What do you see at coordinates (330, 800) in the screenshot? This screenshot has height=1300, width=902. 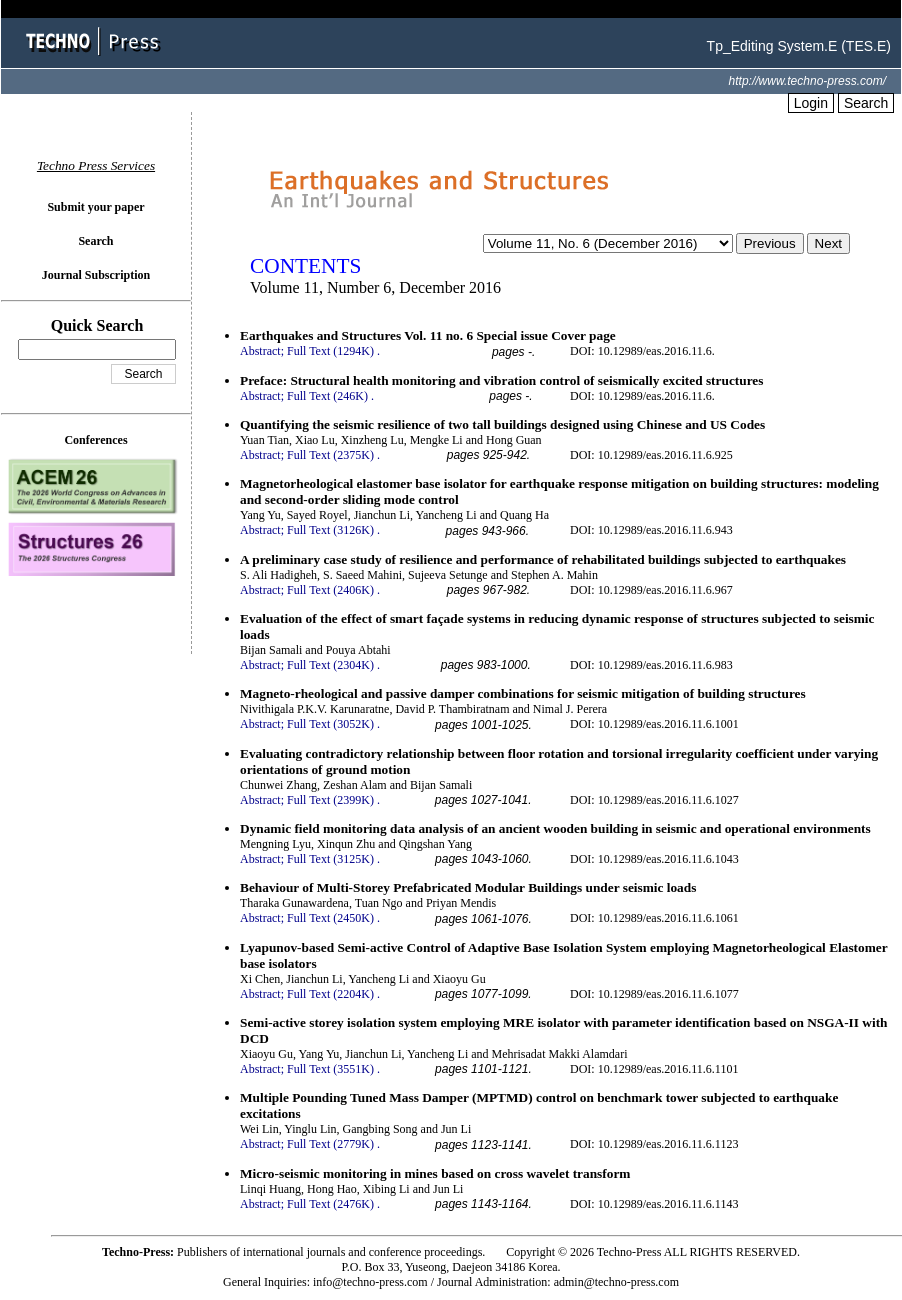 I see `Full Text (2399K)` at bounding box center [330, 800].